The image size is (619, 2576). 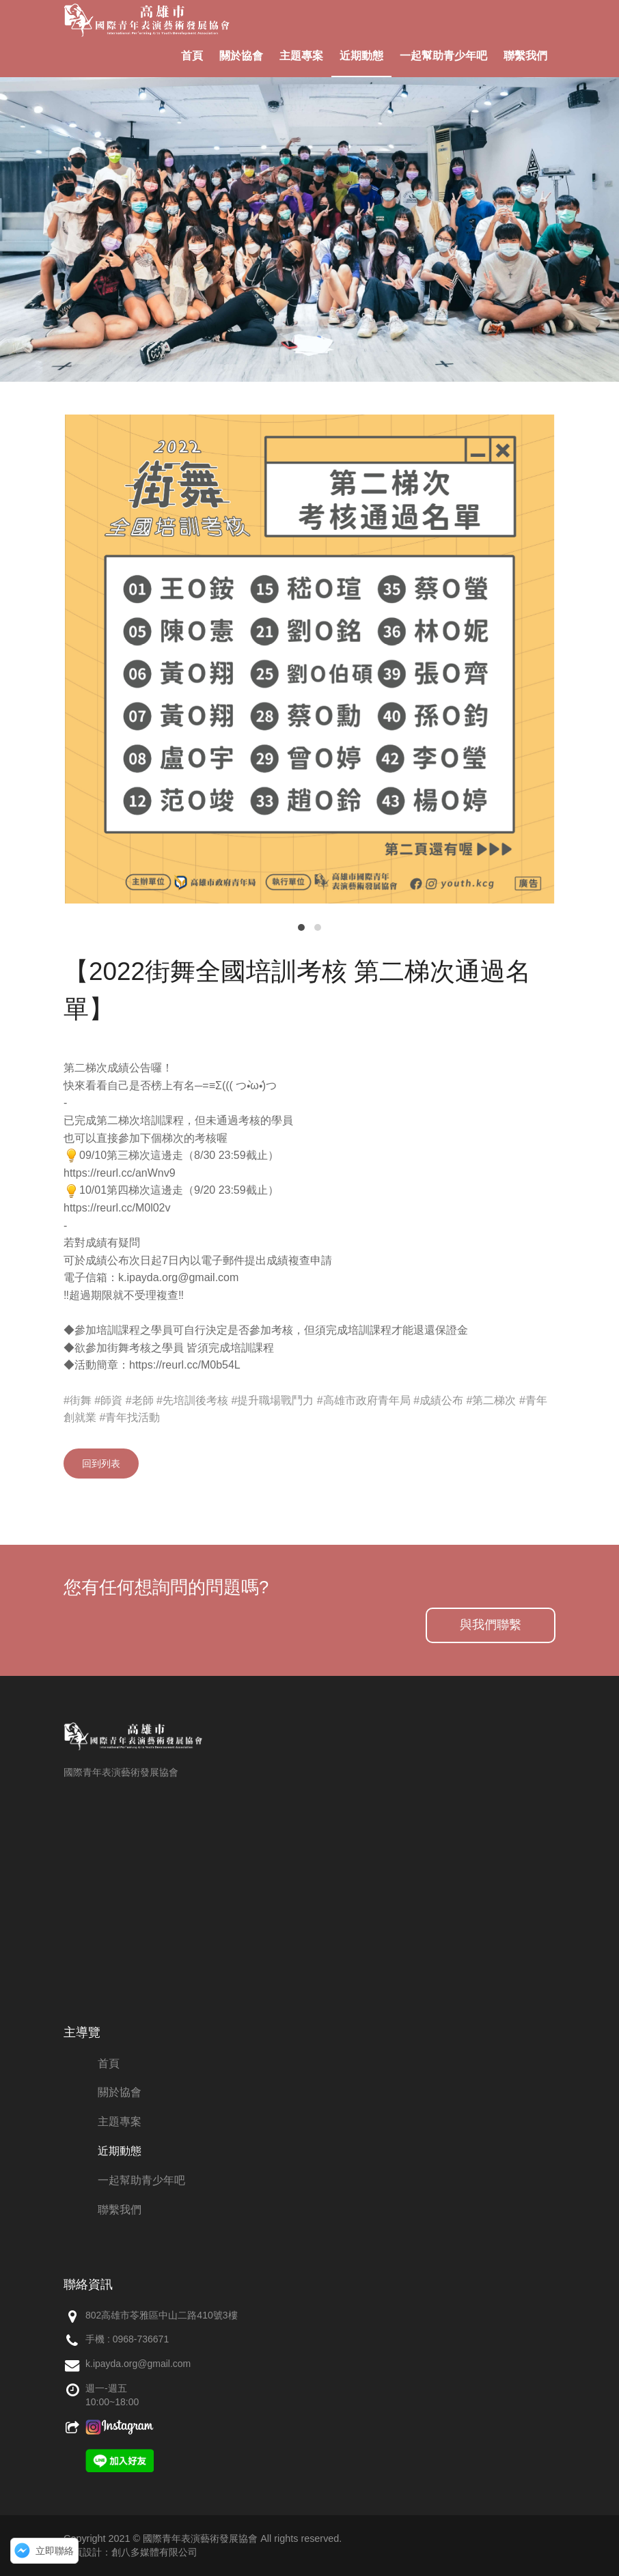 What do you see at coordinates (438, 1400) in the screenshot?
I see `#成績公布 [link]` at bounding box center [438, 1400].